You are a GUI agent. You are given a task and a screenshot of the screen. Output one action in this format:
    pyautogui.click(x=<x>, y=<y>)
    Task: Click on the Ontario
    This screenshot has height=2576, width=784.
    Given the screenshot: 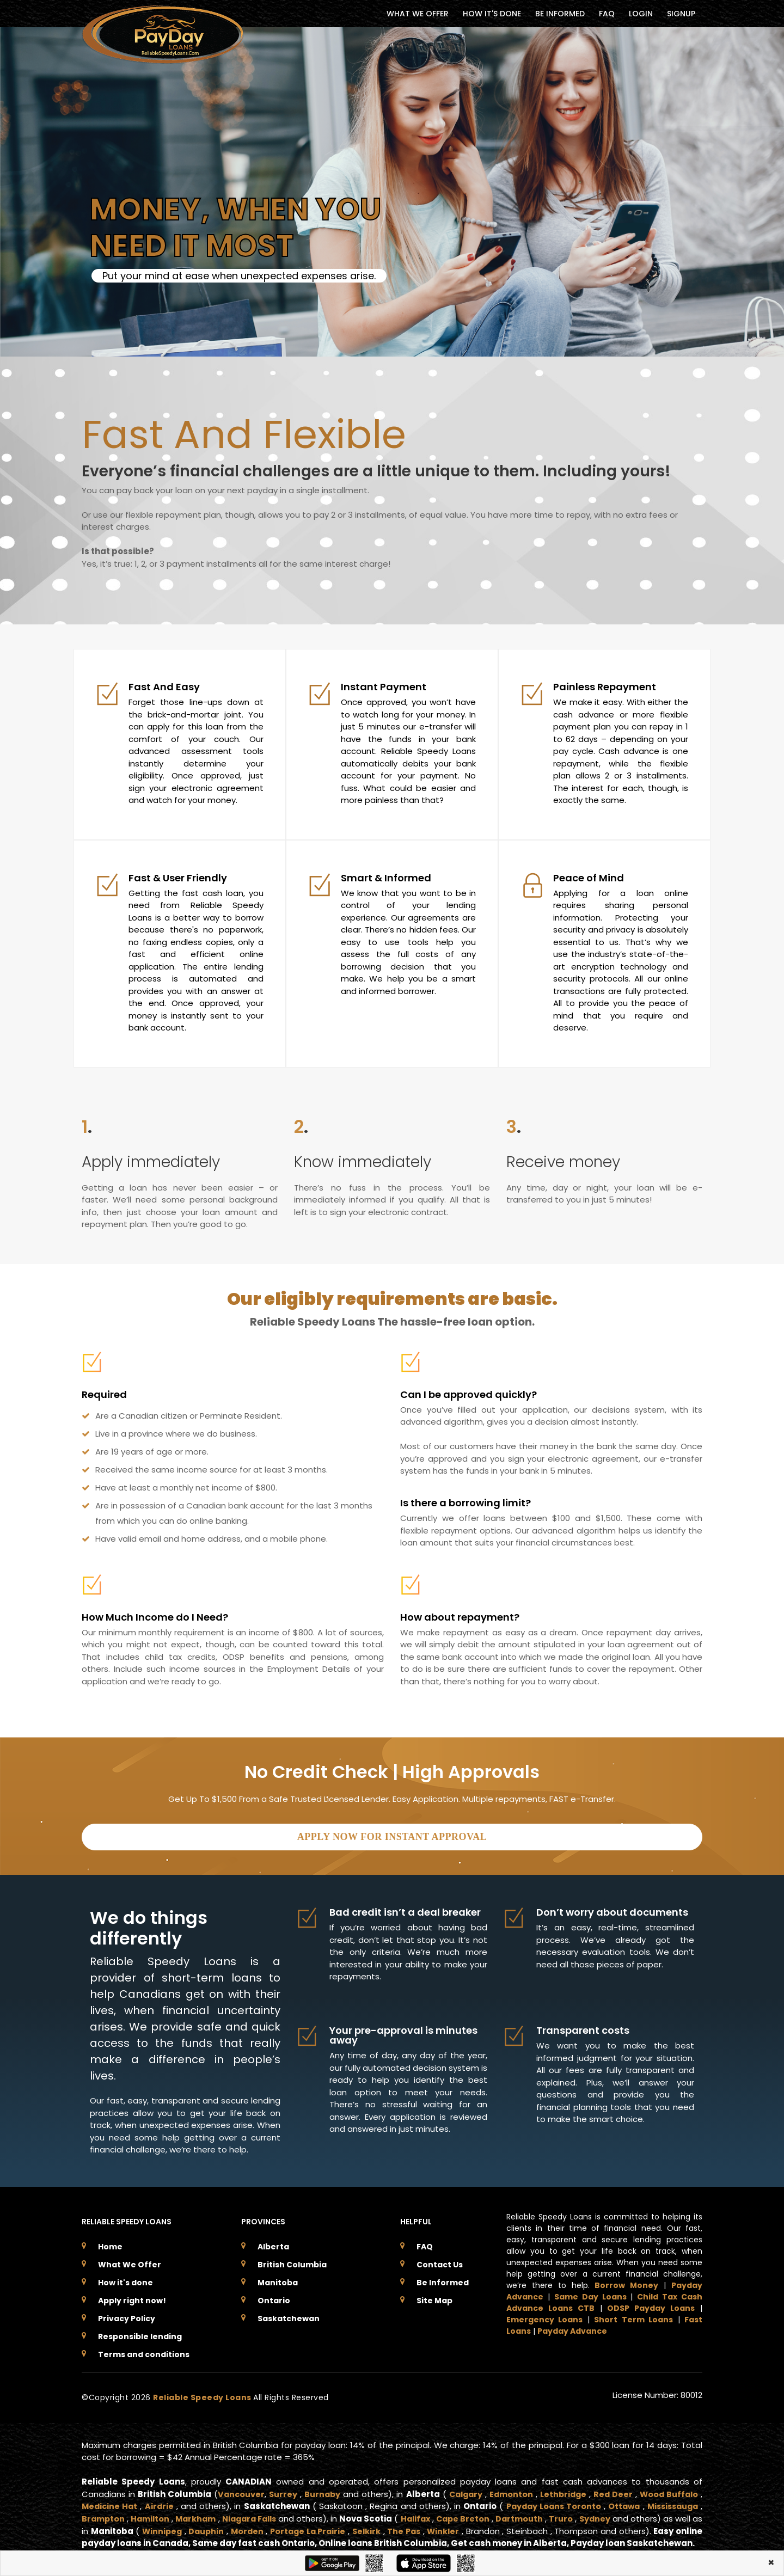 What is the action you would take?
    pyautogui.click(x=274, y=2298)
    